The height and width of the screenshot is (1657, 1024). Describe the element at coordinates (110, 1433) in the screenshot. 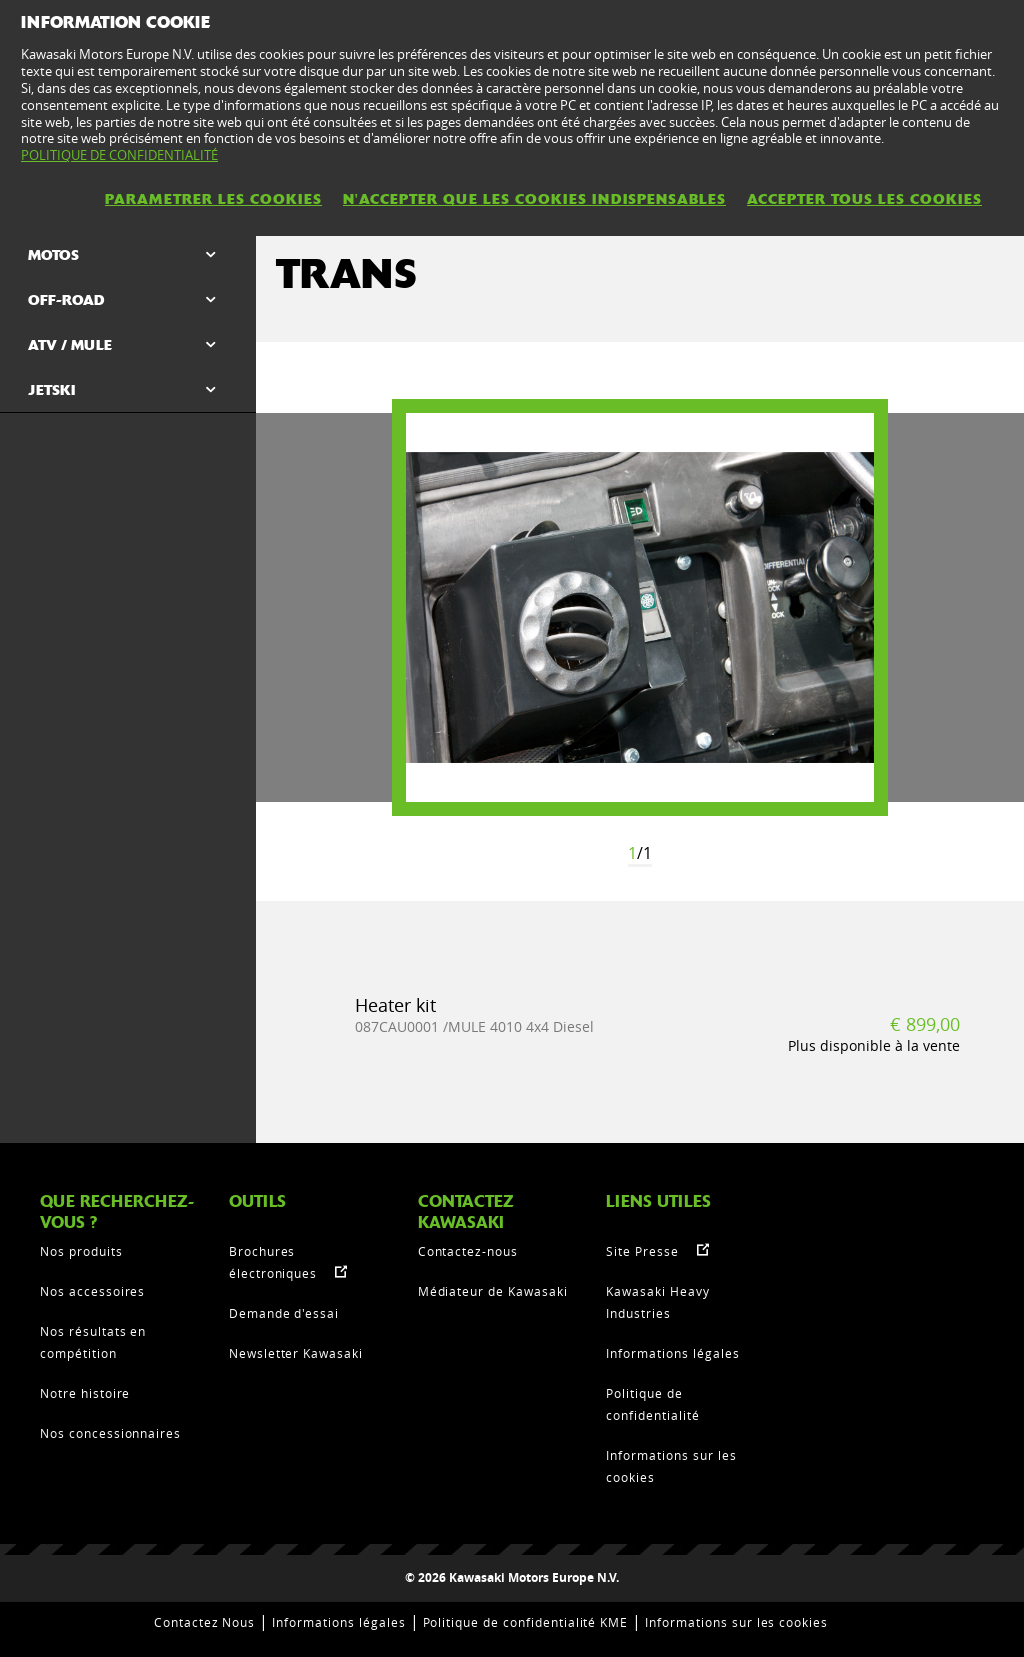

I see `Nos concessionnaires` at that location.